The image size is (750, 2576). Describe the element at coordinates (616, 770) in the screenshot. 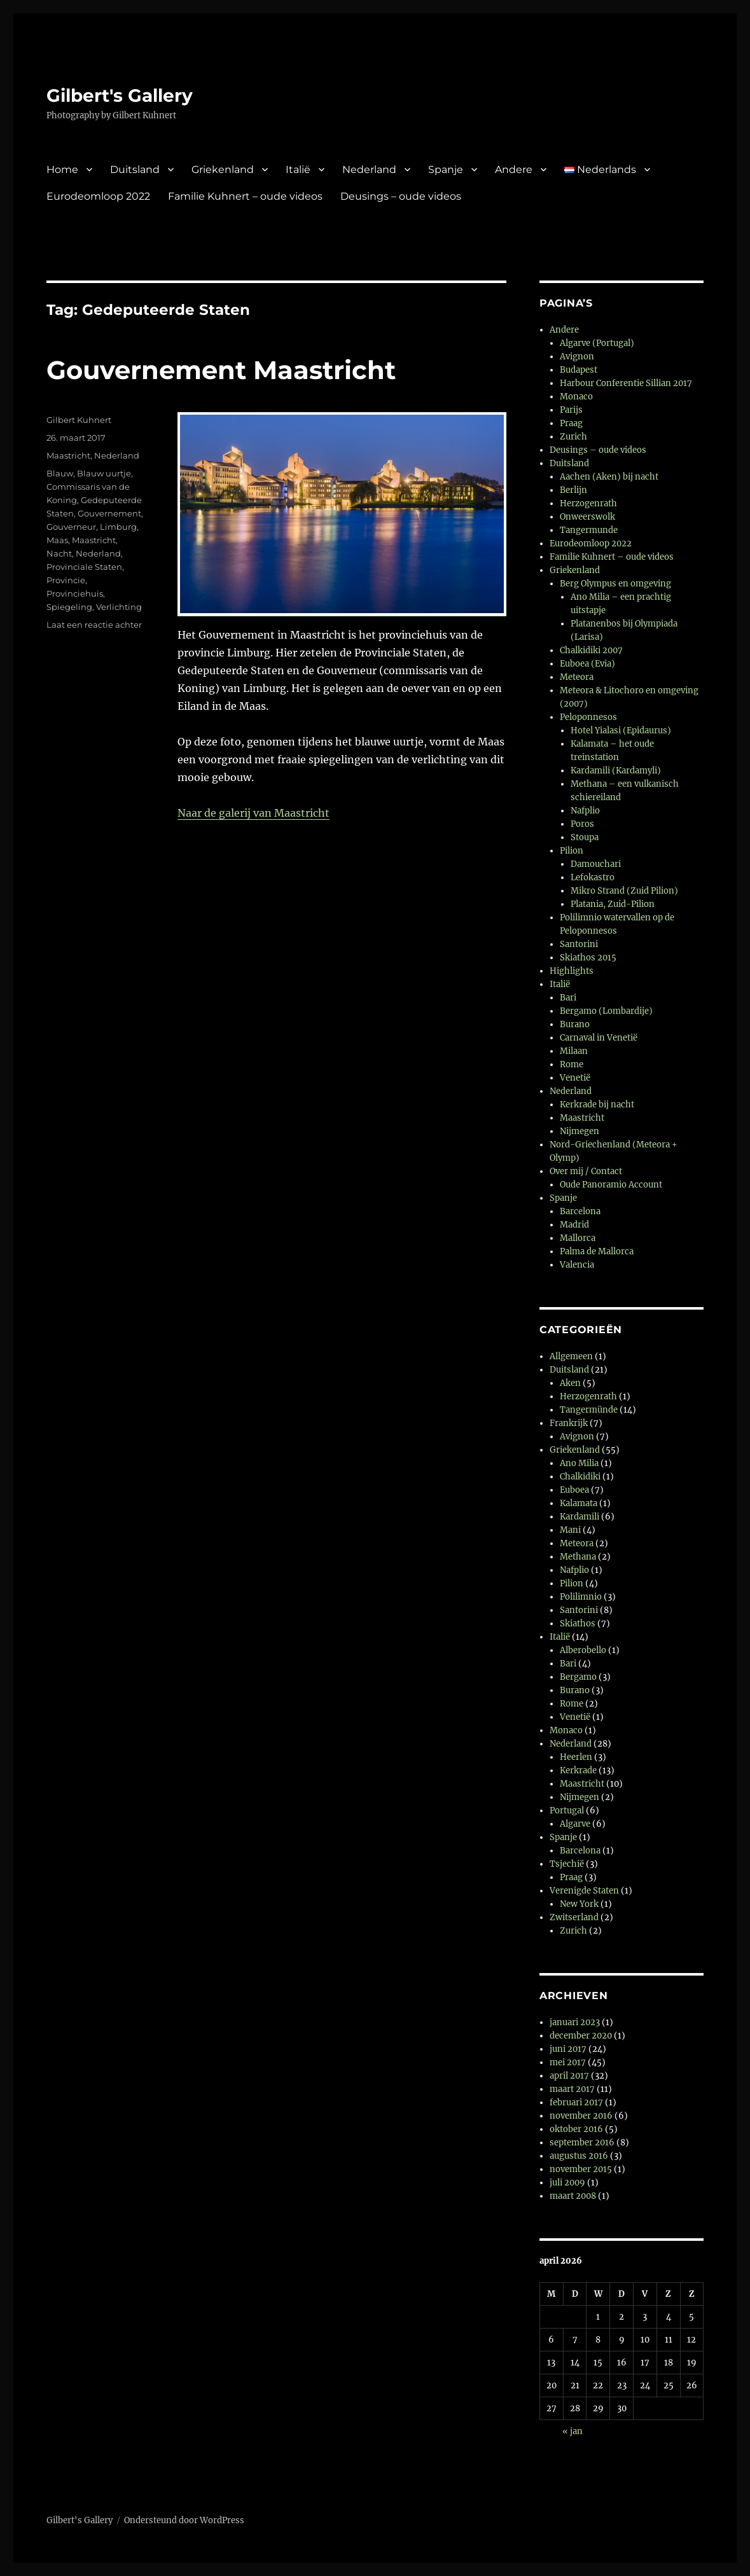

I see `Kardamili (Kardamyli)` at that location.